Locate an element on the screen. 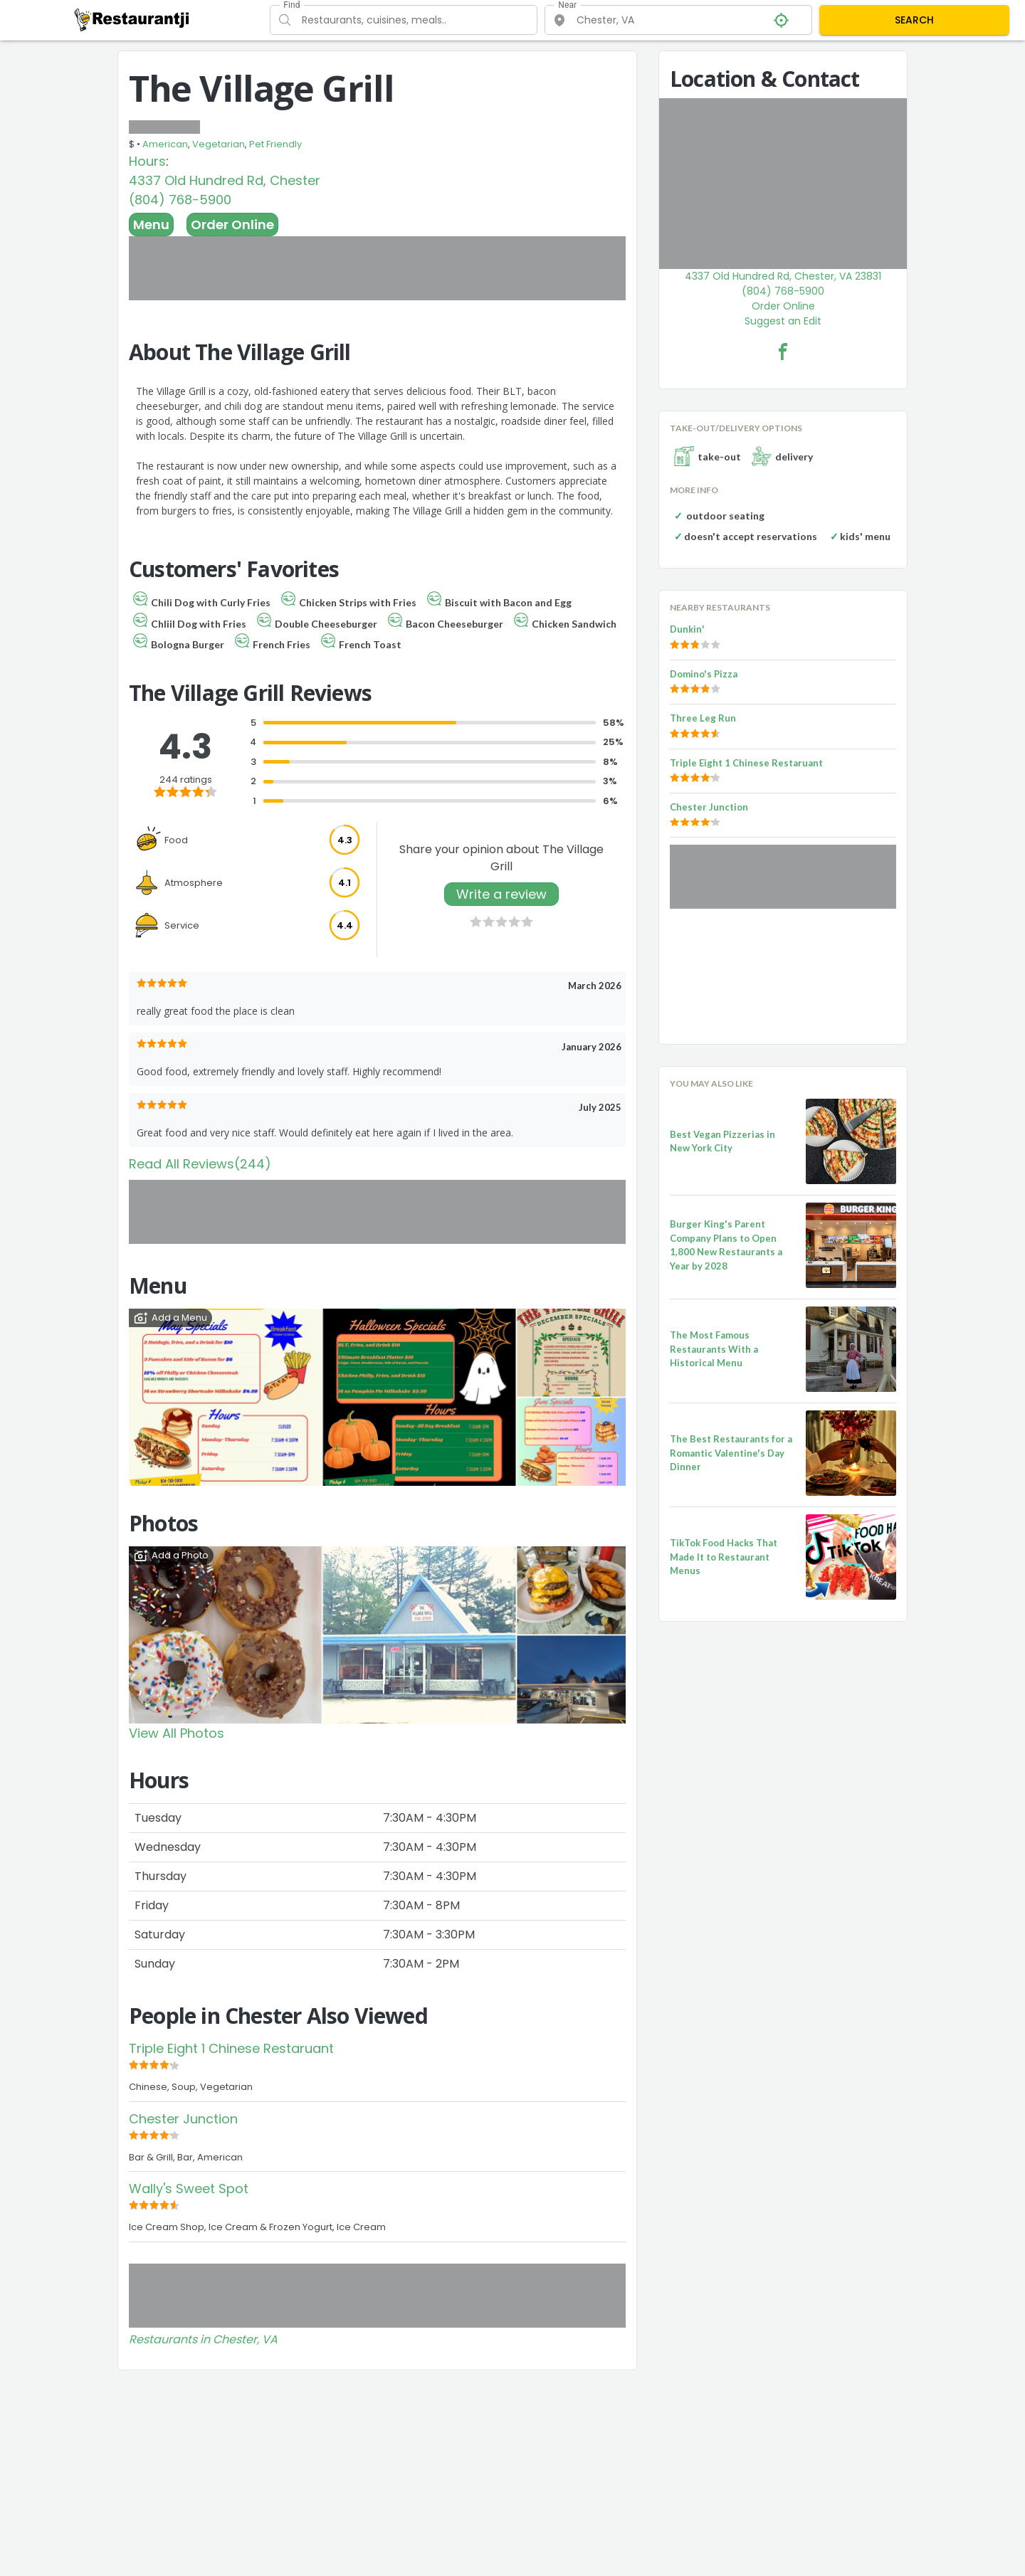  Domino's Pizza is located at coordinates (703, 674).